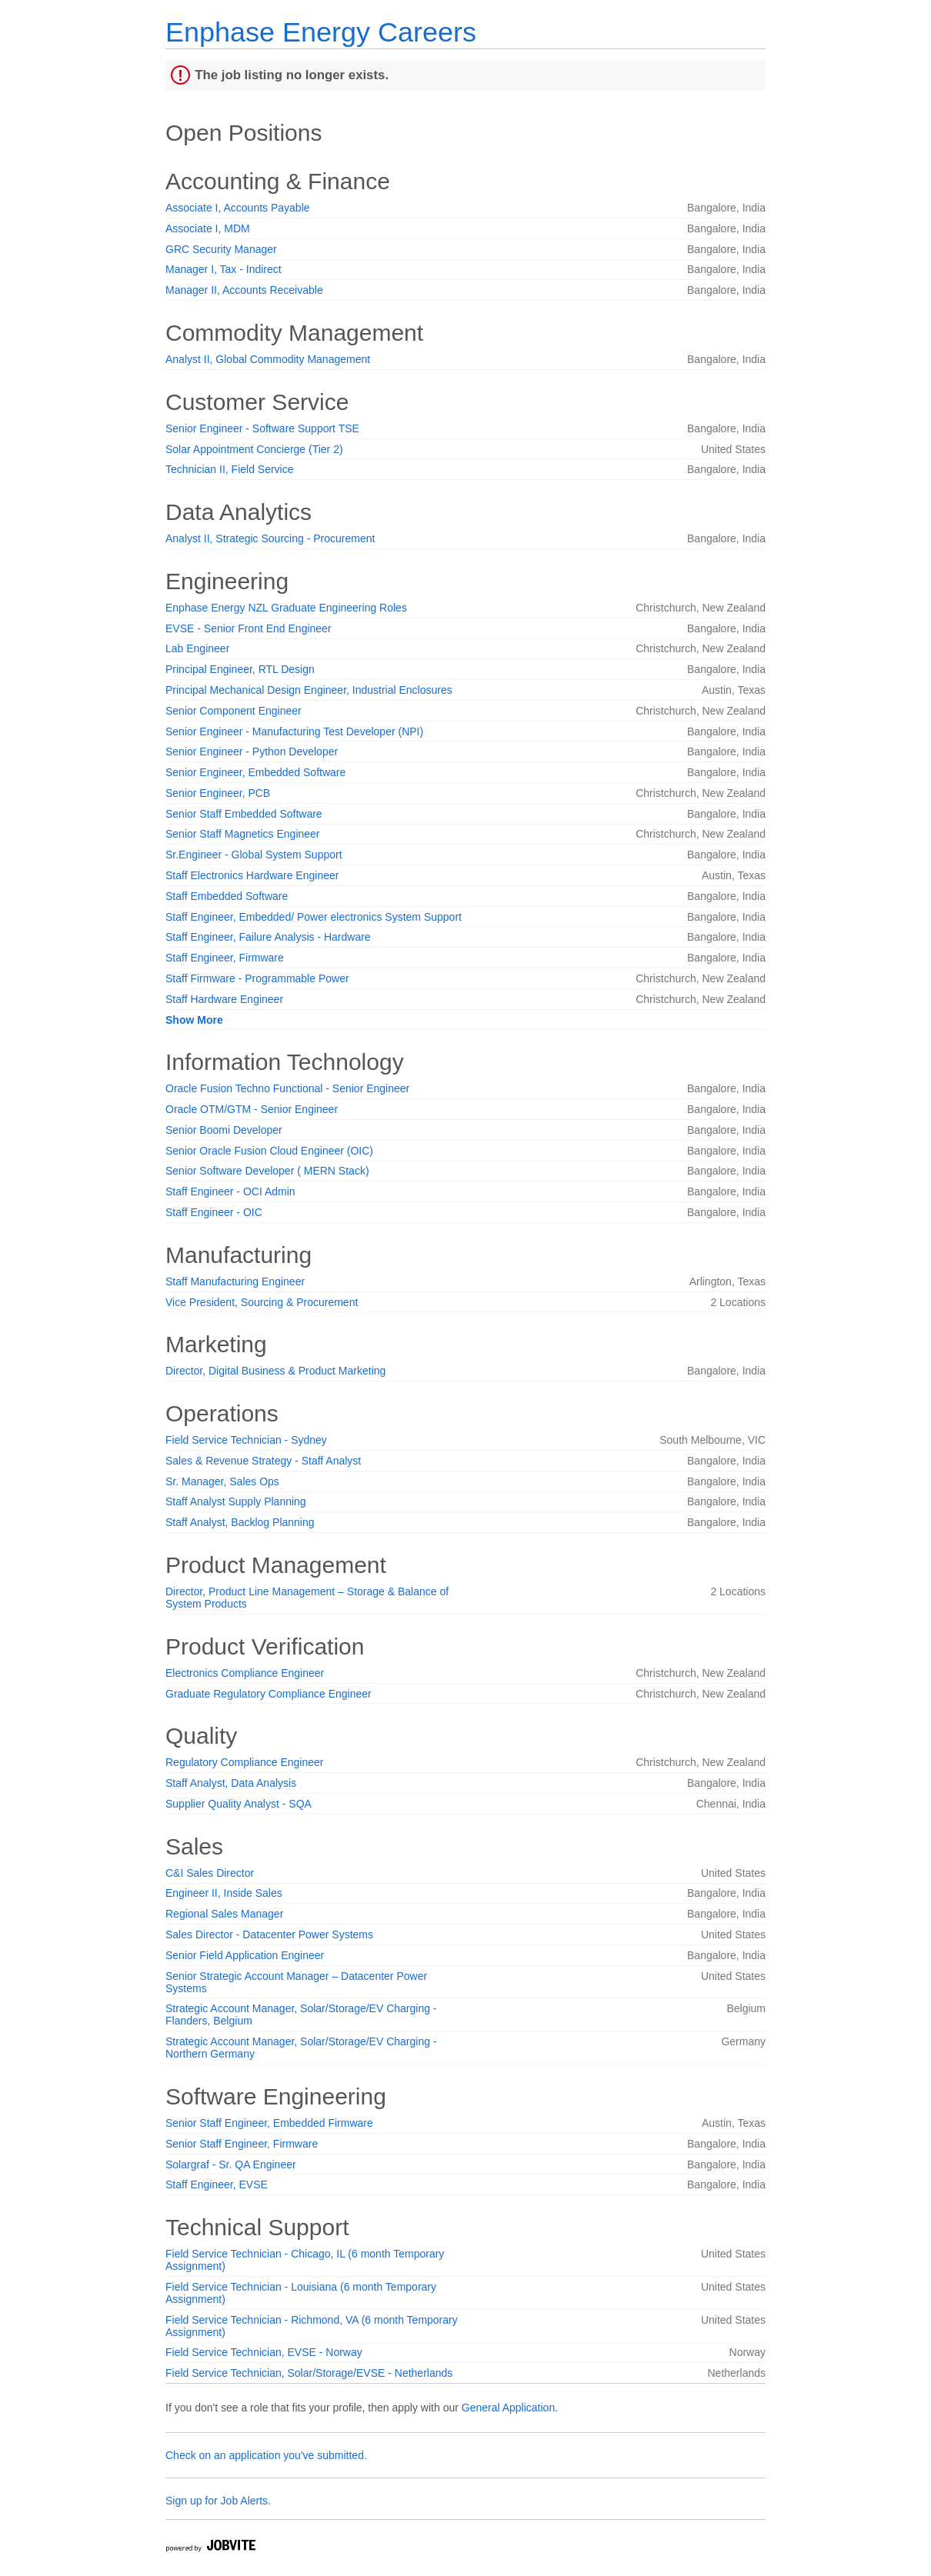 This screenshot has width=931, height=2576. What do you see at coordinates (270, 538) in the screenshot?
I see `Analyst II, Strategic Sourcing - Procurement` at bounding box center [270, 538].